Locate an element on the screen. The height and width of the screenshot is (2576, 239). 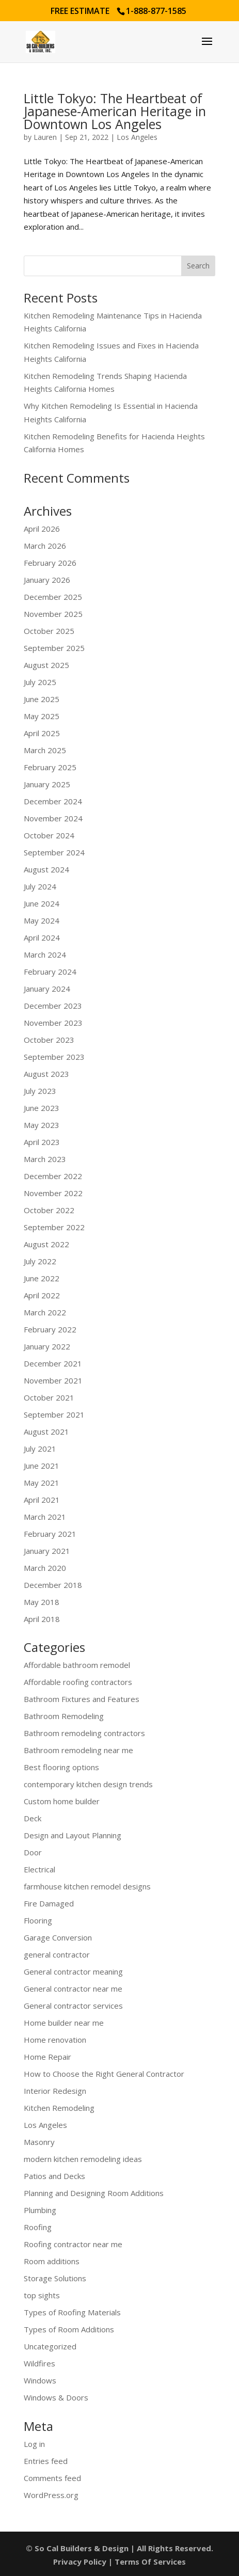
General contractor near me is located at coordinates (73, 1988).